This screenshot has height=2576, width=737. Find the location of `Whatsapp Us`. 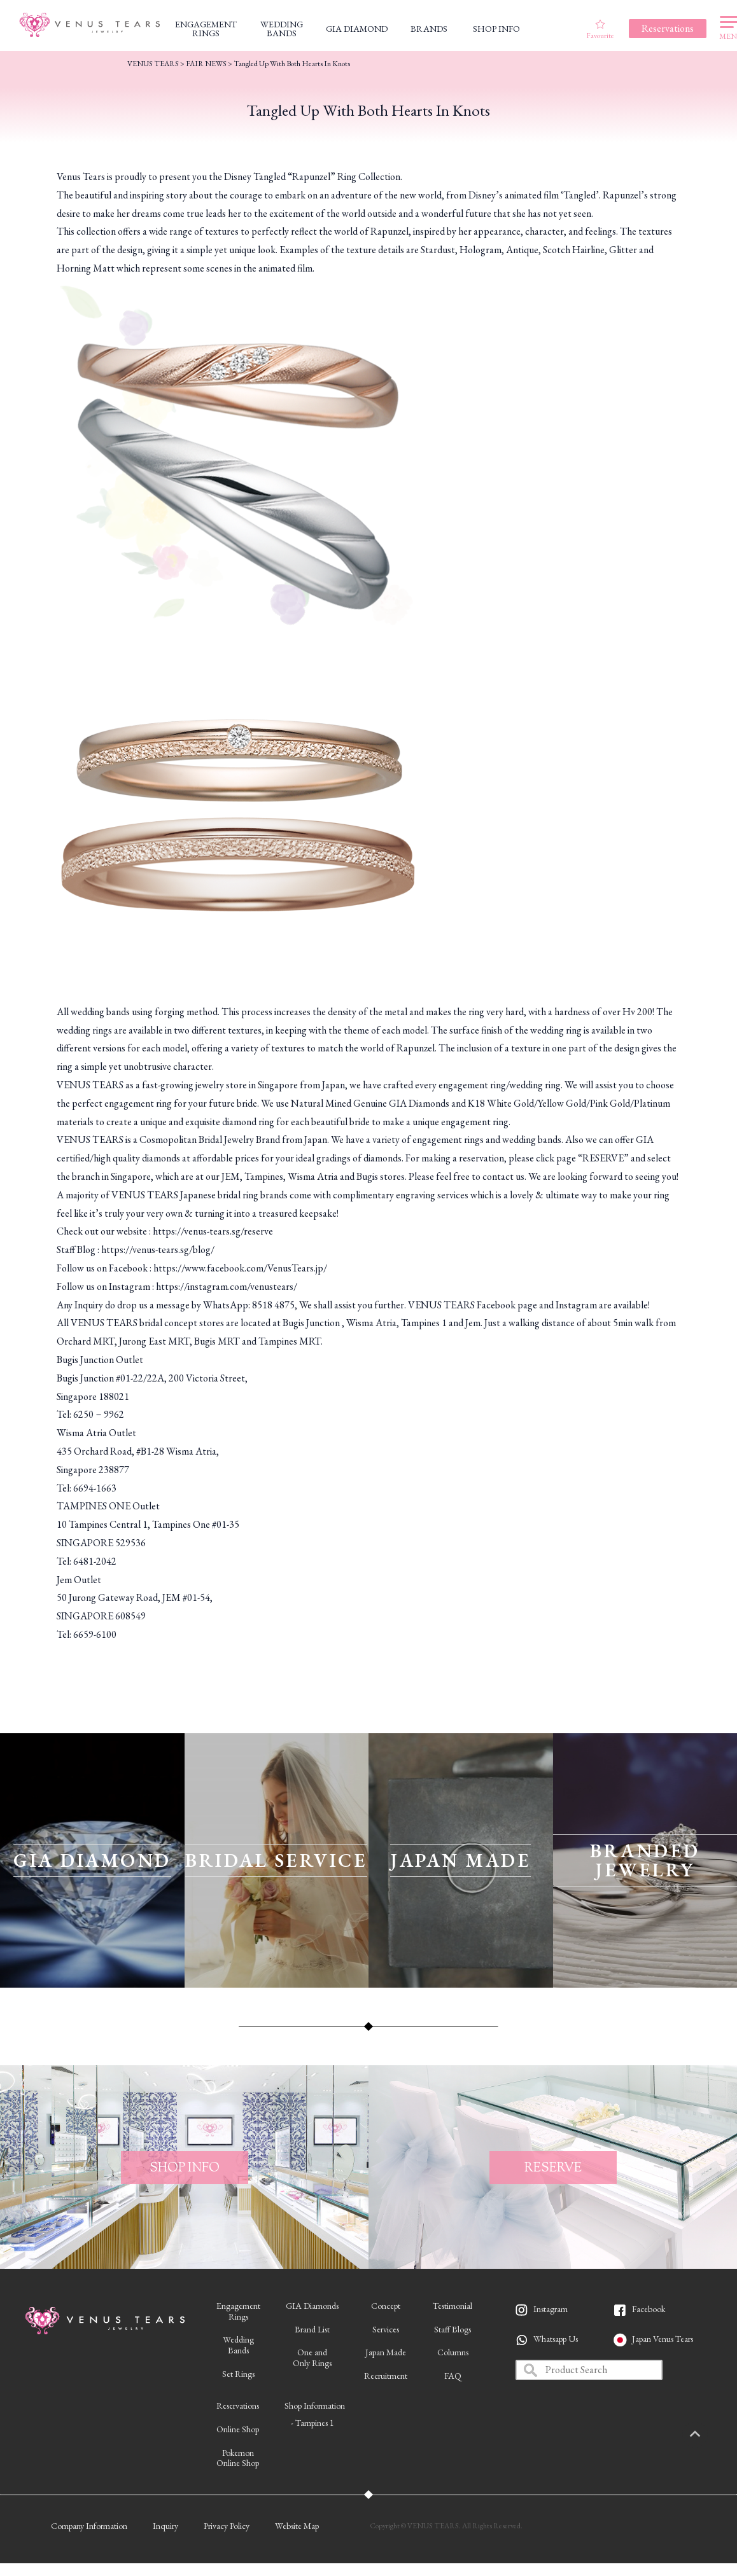

Whatsapp Us is located at coordinates (555, 2338).